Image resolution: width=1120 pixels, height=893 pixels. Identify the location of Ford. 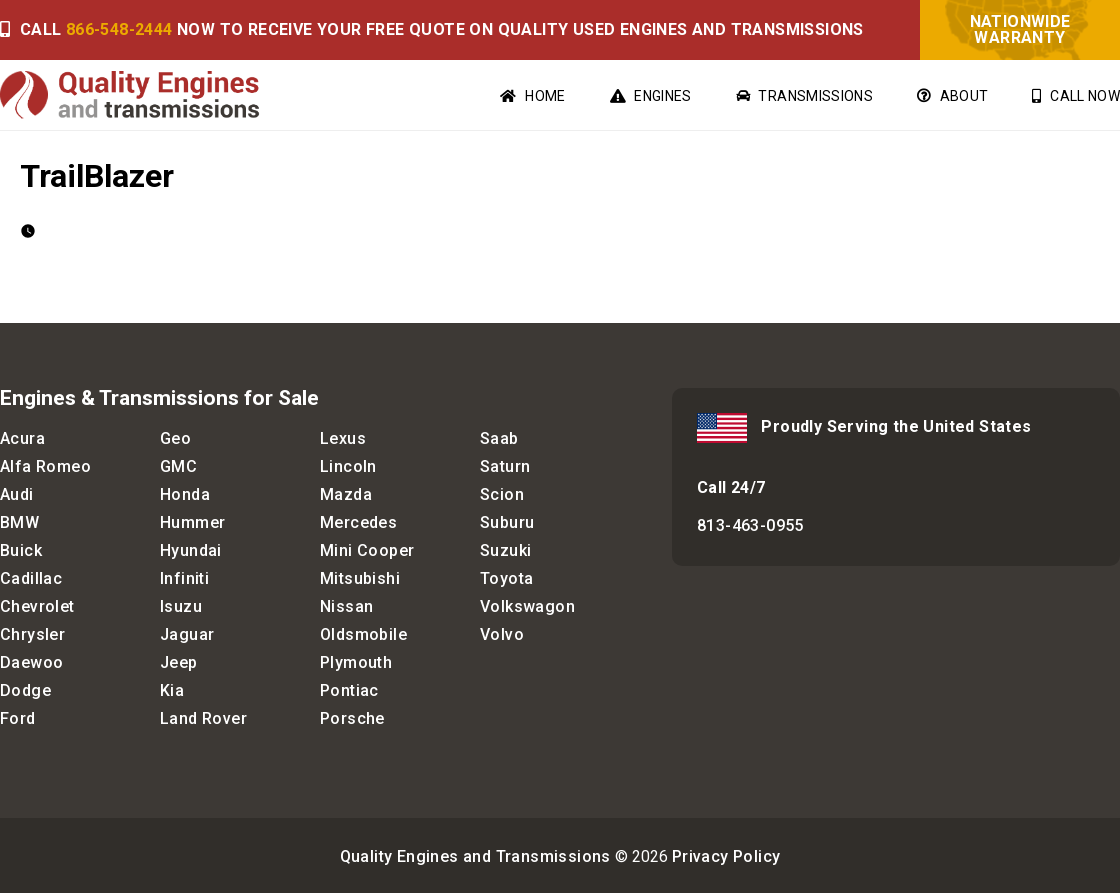
(18, 718).